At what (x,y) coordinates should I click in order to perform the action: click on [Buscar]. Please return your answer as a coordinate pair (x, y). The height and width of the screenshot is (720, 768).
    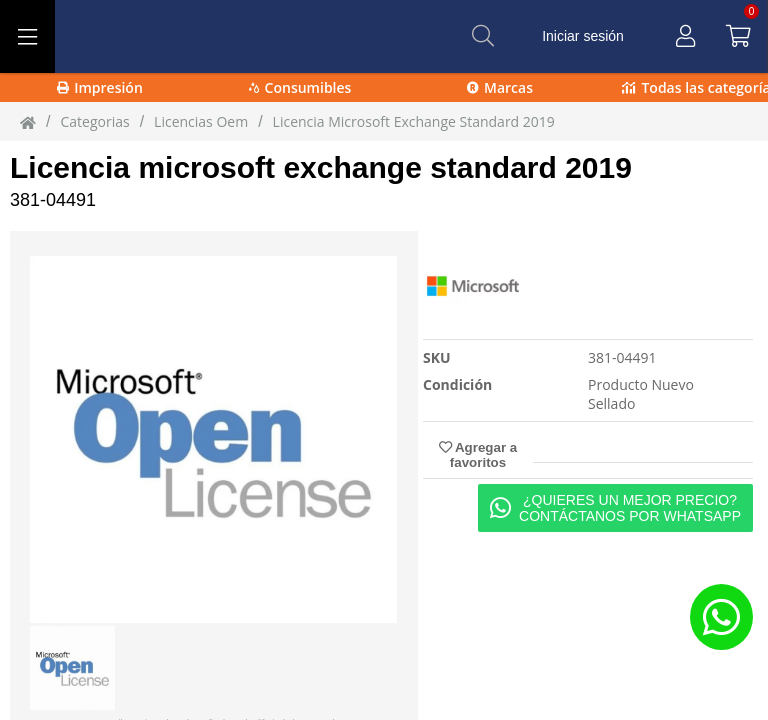
    Looking at the image, I should click on (483, 36).